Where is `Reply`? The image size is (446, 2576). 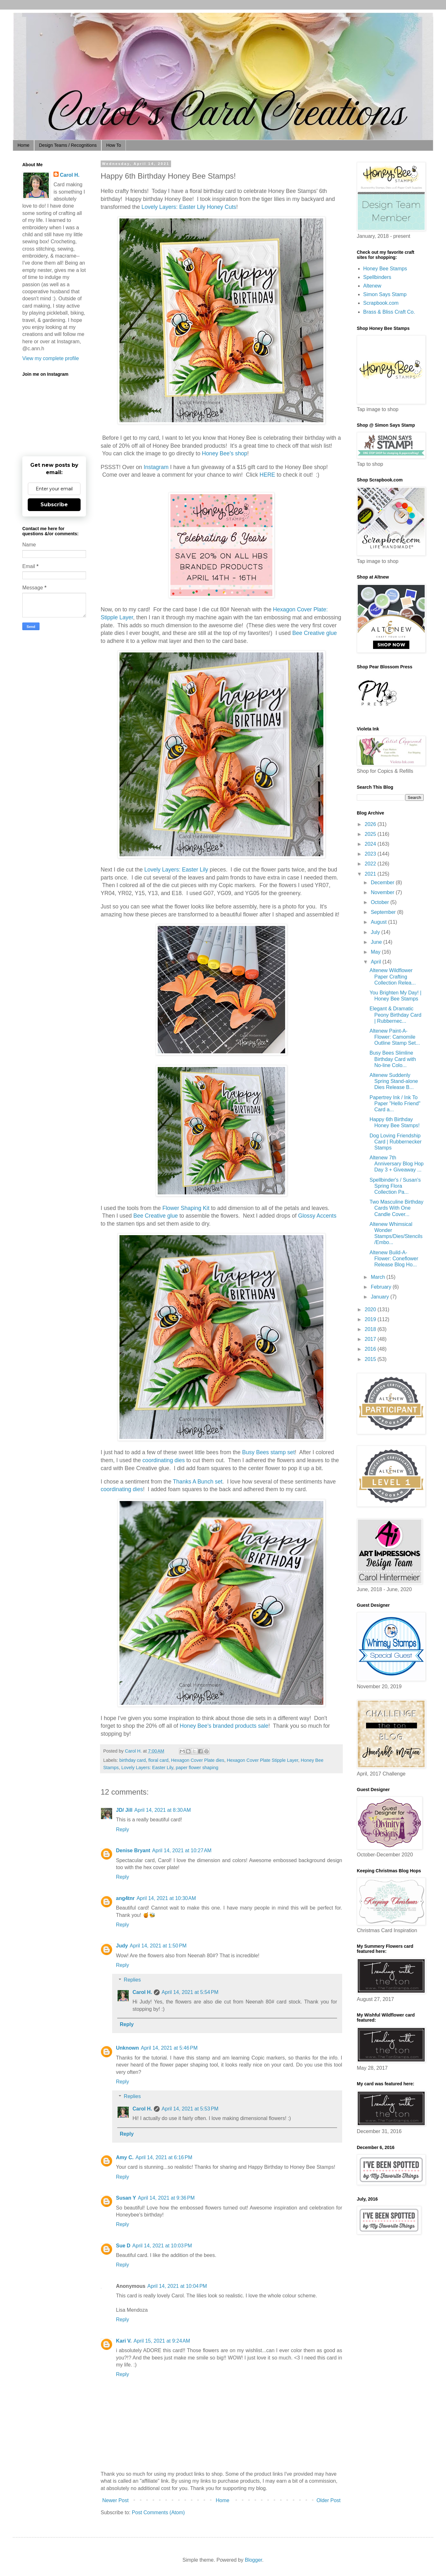
Reply is located at coordinates (122, 1829).